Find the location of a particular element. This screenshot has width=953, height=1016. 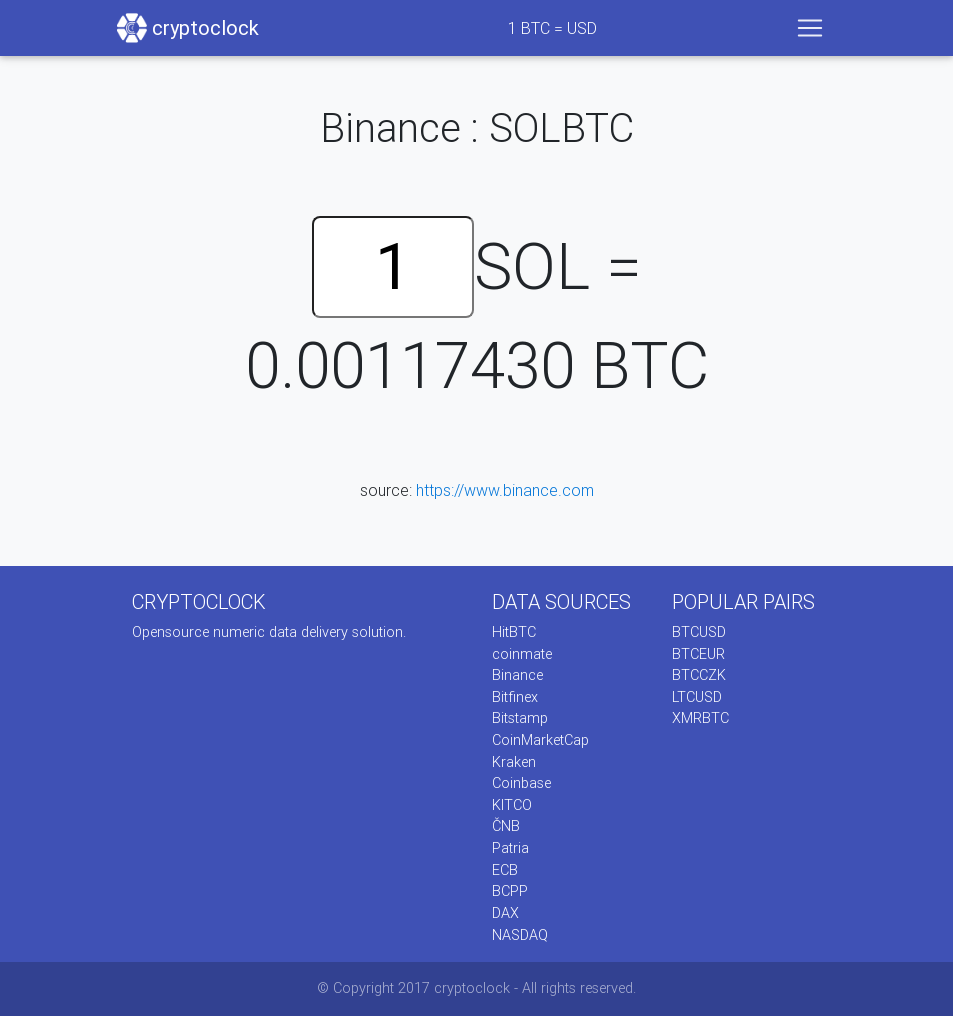

HitBTC is located at coordinates (514, 632).